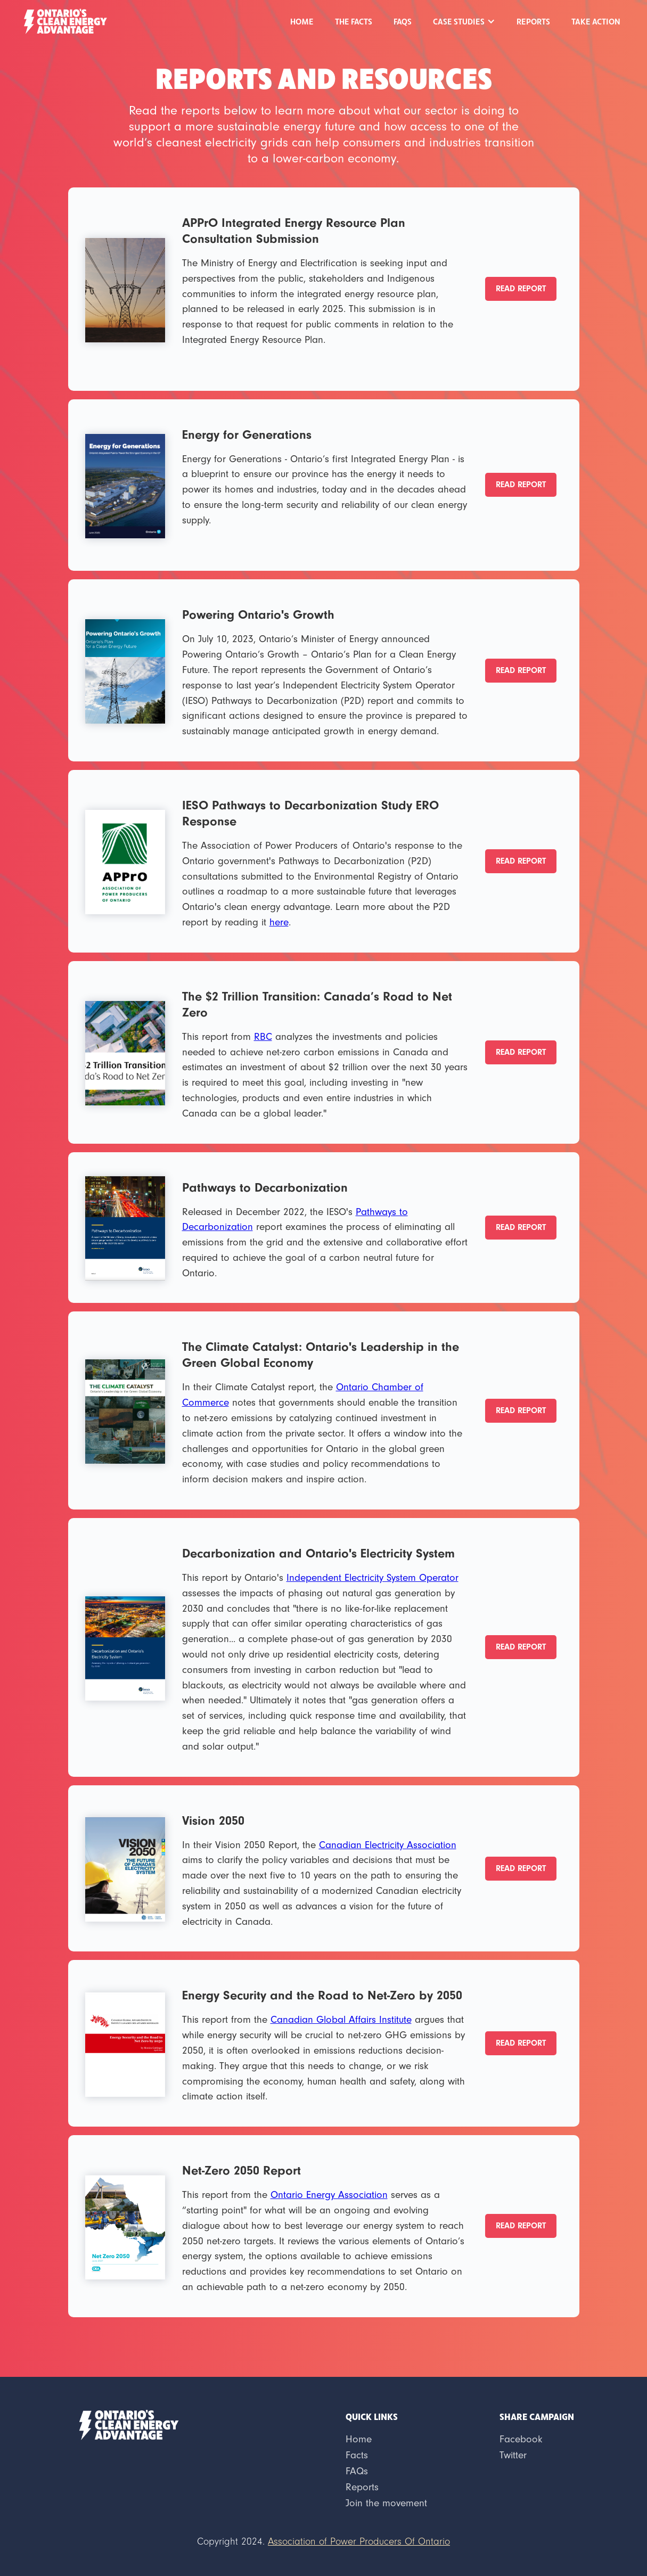 The height and width of the screenshot is (2576, 647). I want to click on Home, so click(302, 21).